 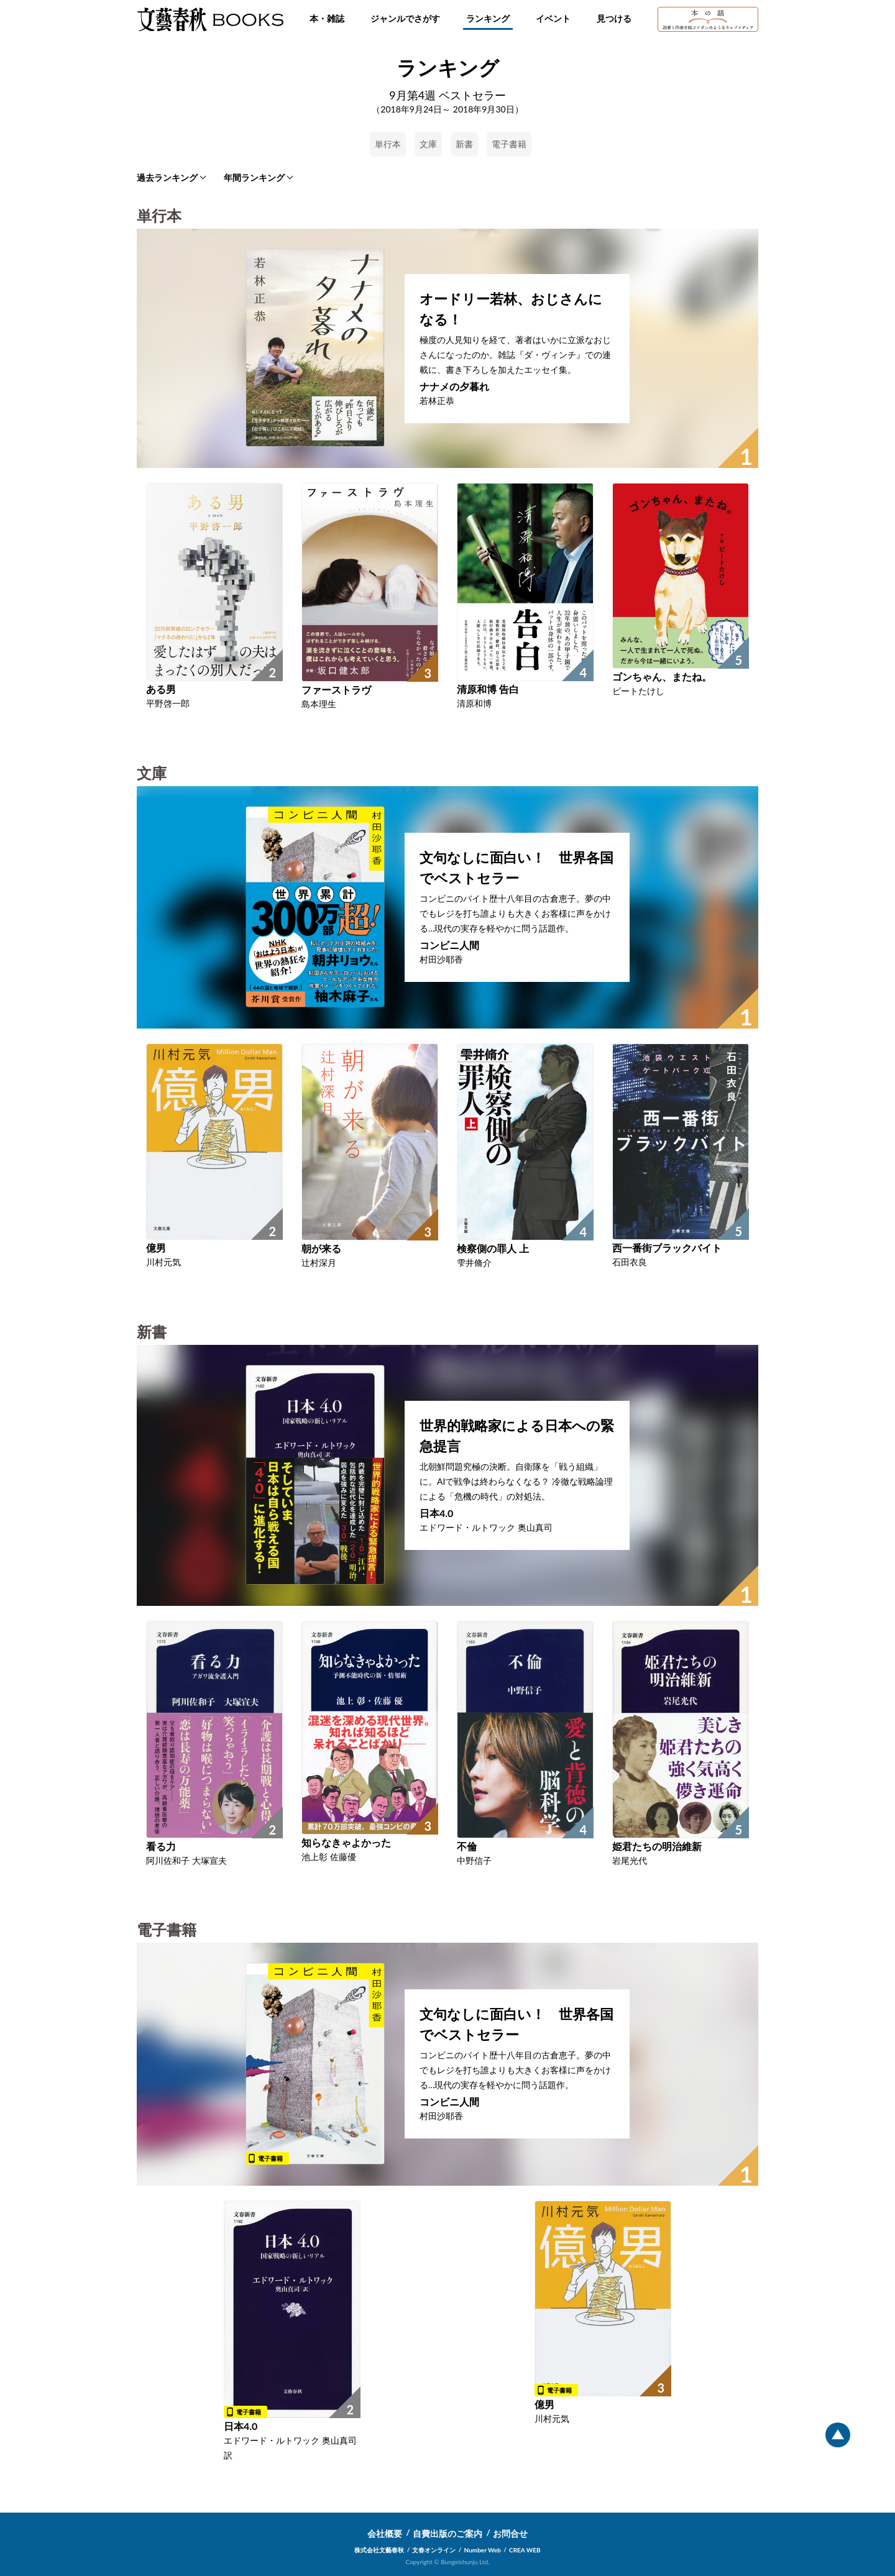 I want to click on 会社概要, so click(x=384, y=2533).